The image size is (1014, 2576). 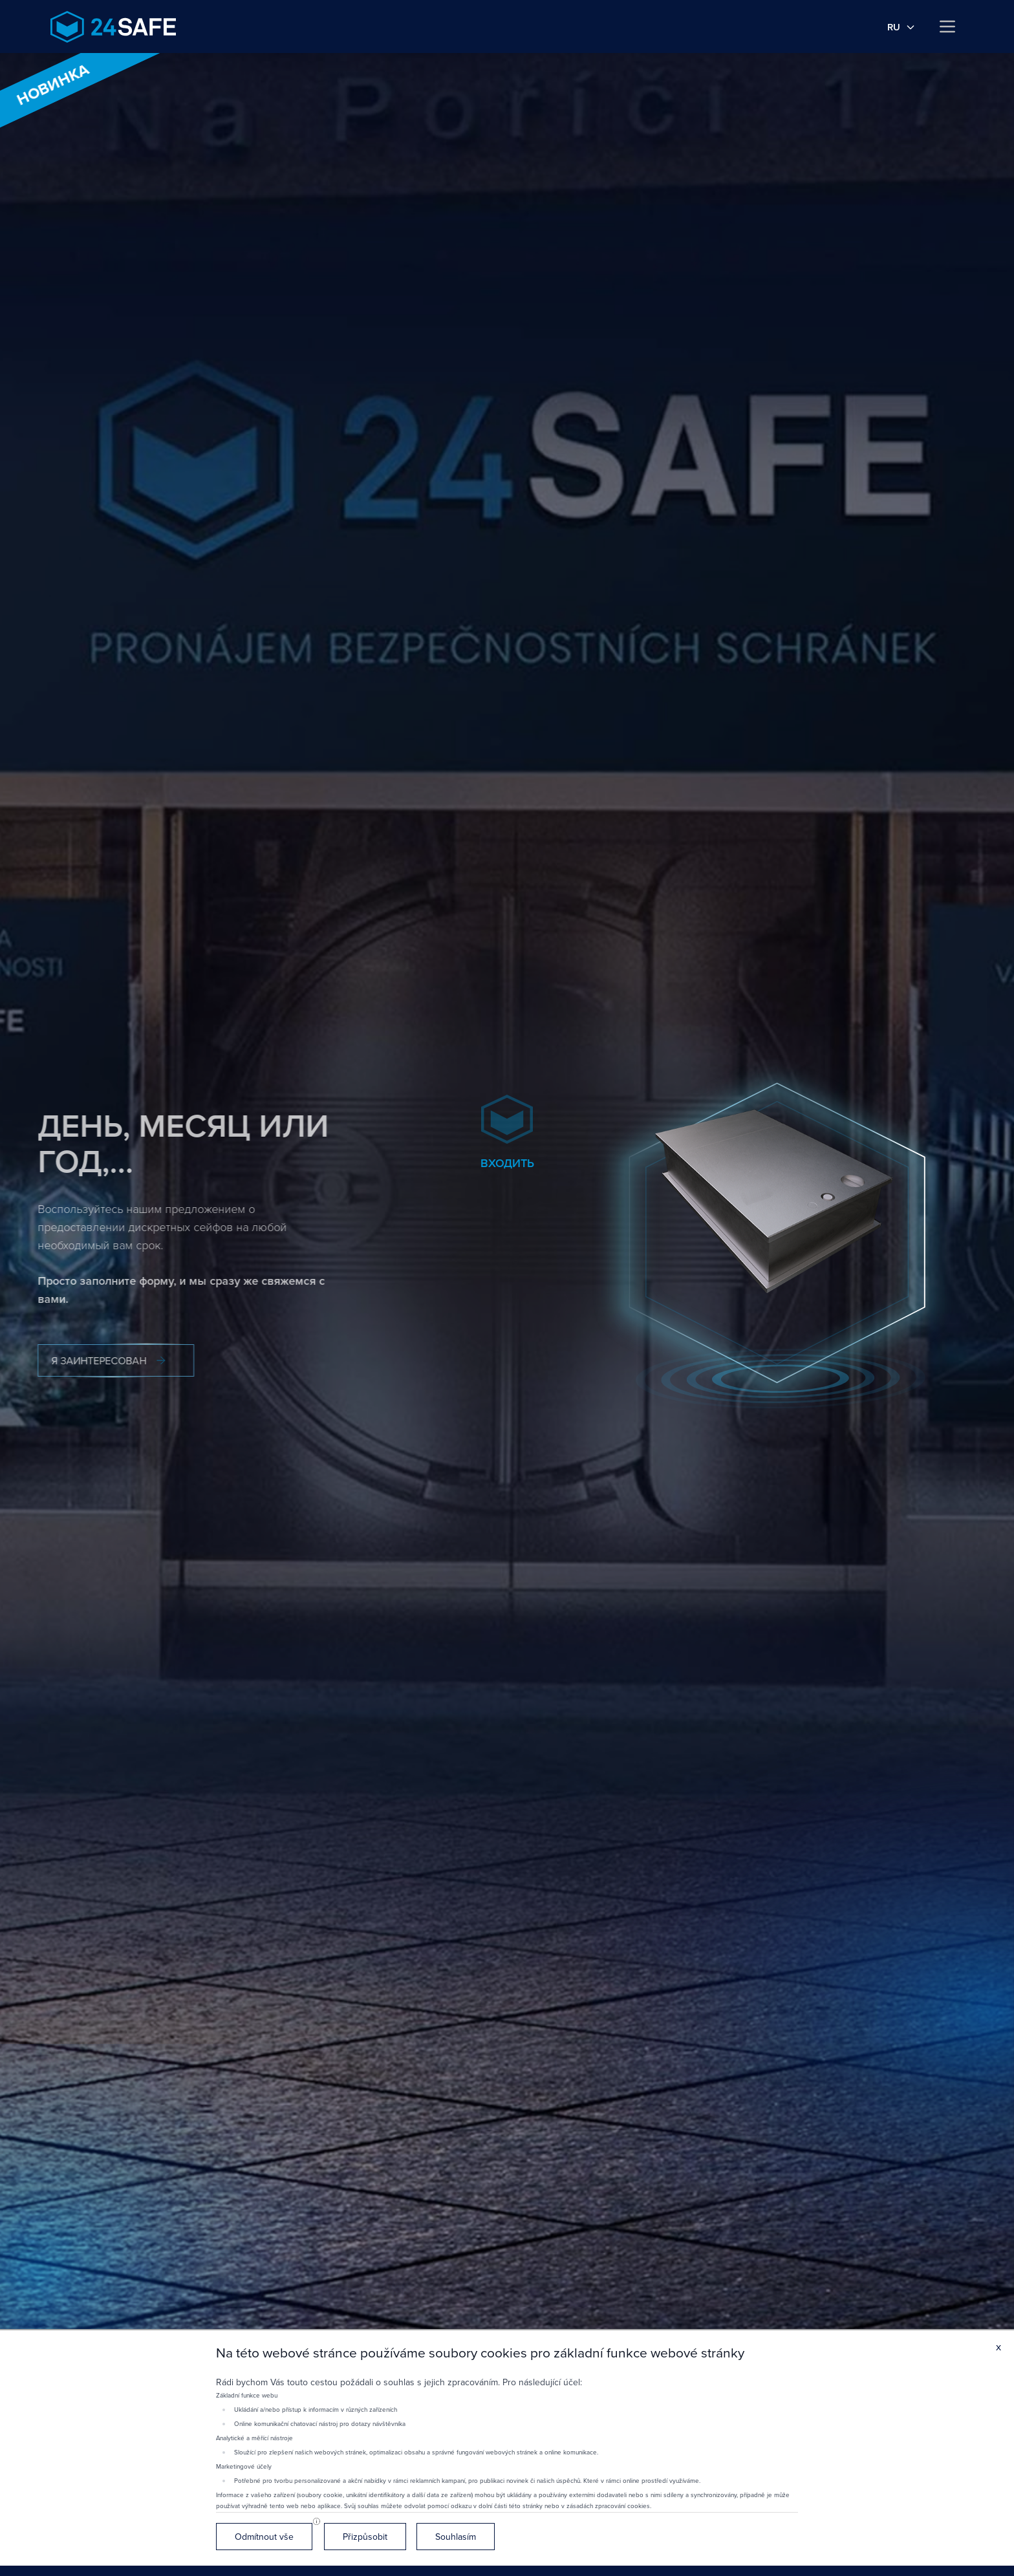 What do you see at coordinates (455, 2536) in the screenshot?
I see `Souhlasím` at bounding box center [455, 2536].